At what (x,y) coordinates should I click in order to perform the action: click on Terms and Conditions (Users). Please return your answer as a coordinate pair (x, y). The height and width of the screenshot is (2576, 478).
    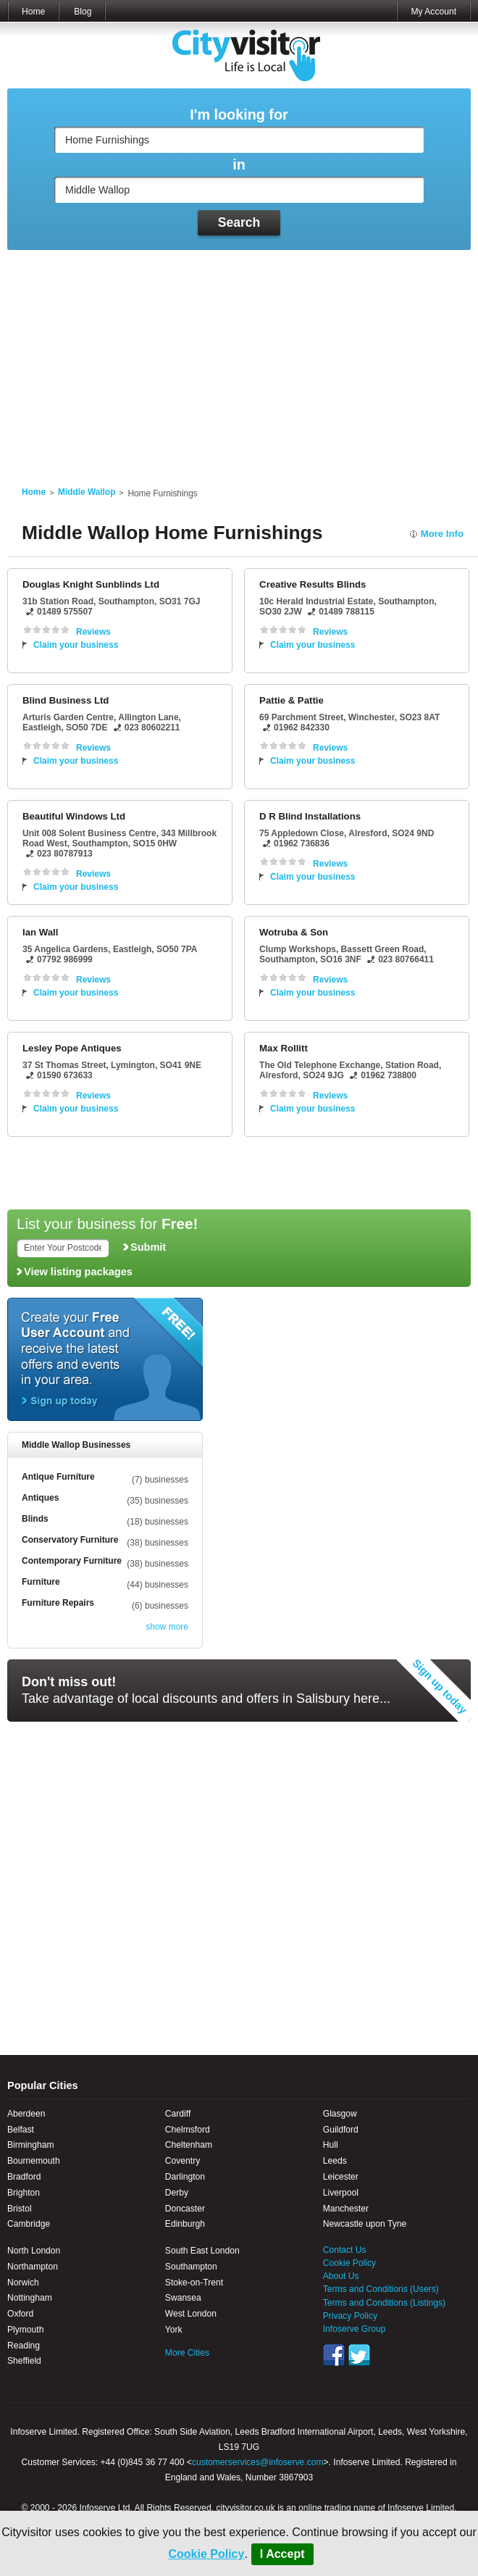
    Looking at the image, I should click on (381, 2289).